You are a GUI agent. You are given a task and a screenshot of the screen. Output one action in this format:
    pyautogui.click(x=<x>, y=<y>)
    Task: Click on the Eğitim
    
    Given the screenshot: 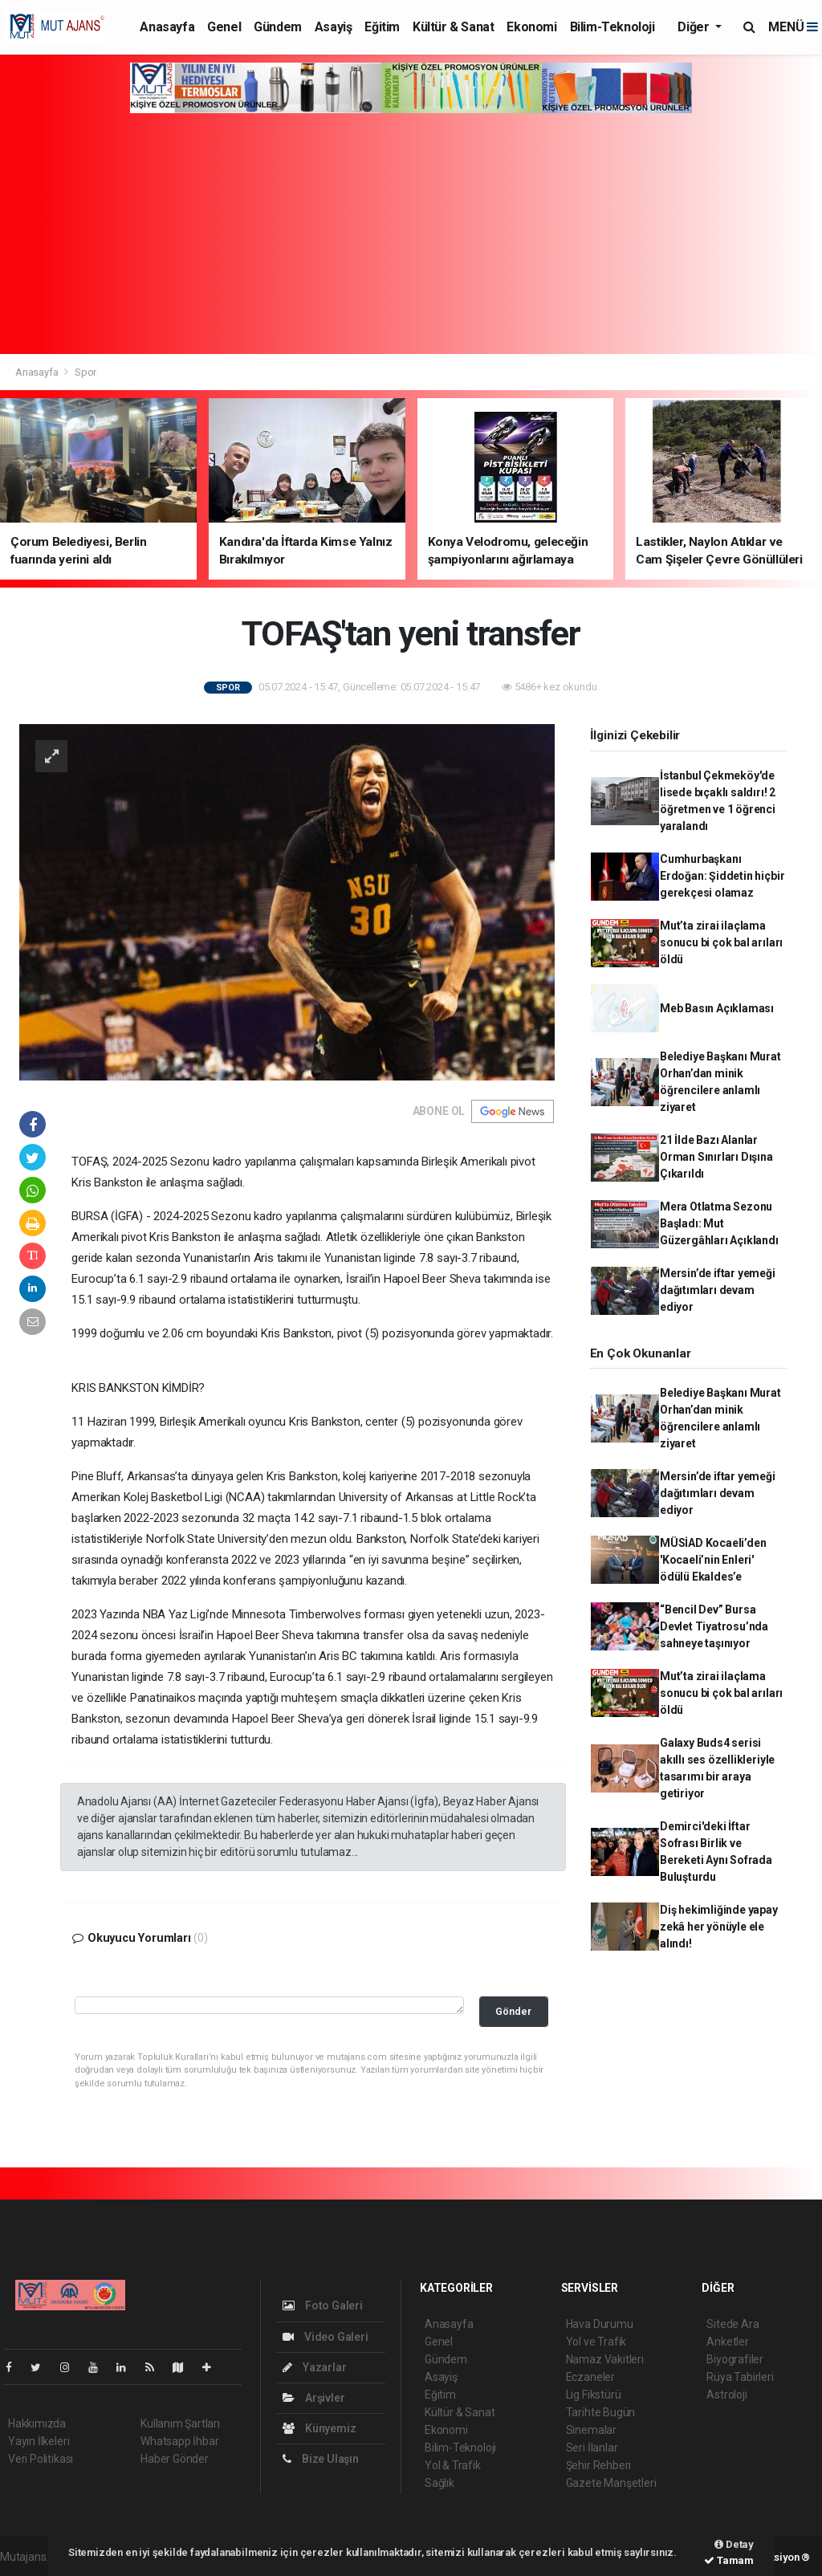 What is the action you would take?
    pyautogui.click(x=382, y=27)
    